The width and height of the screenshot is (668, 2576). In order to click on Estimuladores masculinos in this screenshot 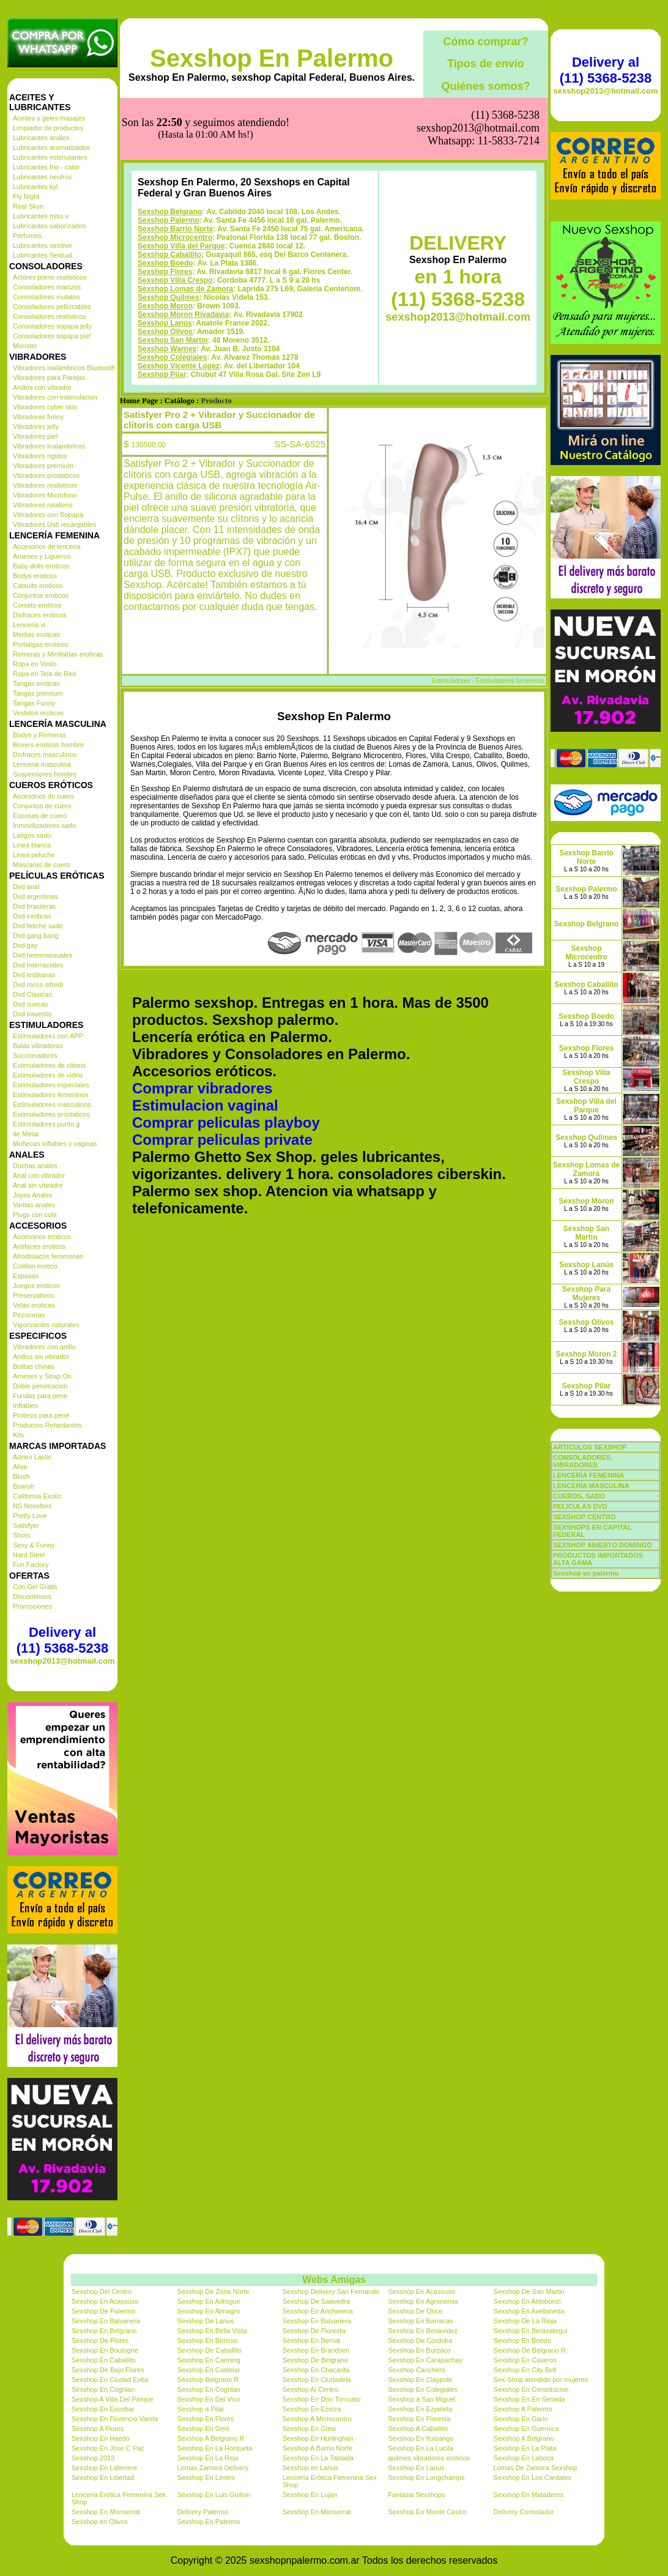, I will do `click(52, 1104)`.